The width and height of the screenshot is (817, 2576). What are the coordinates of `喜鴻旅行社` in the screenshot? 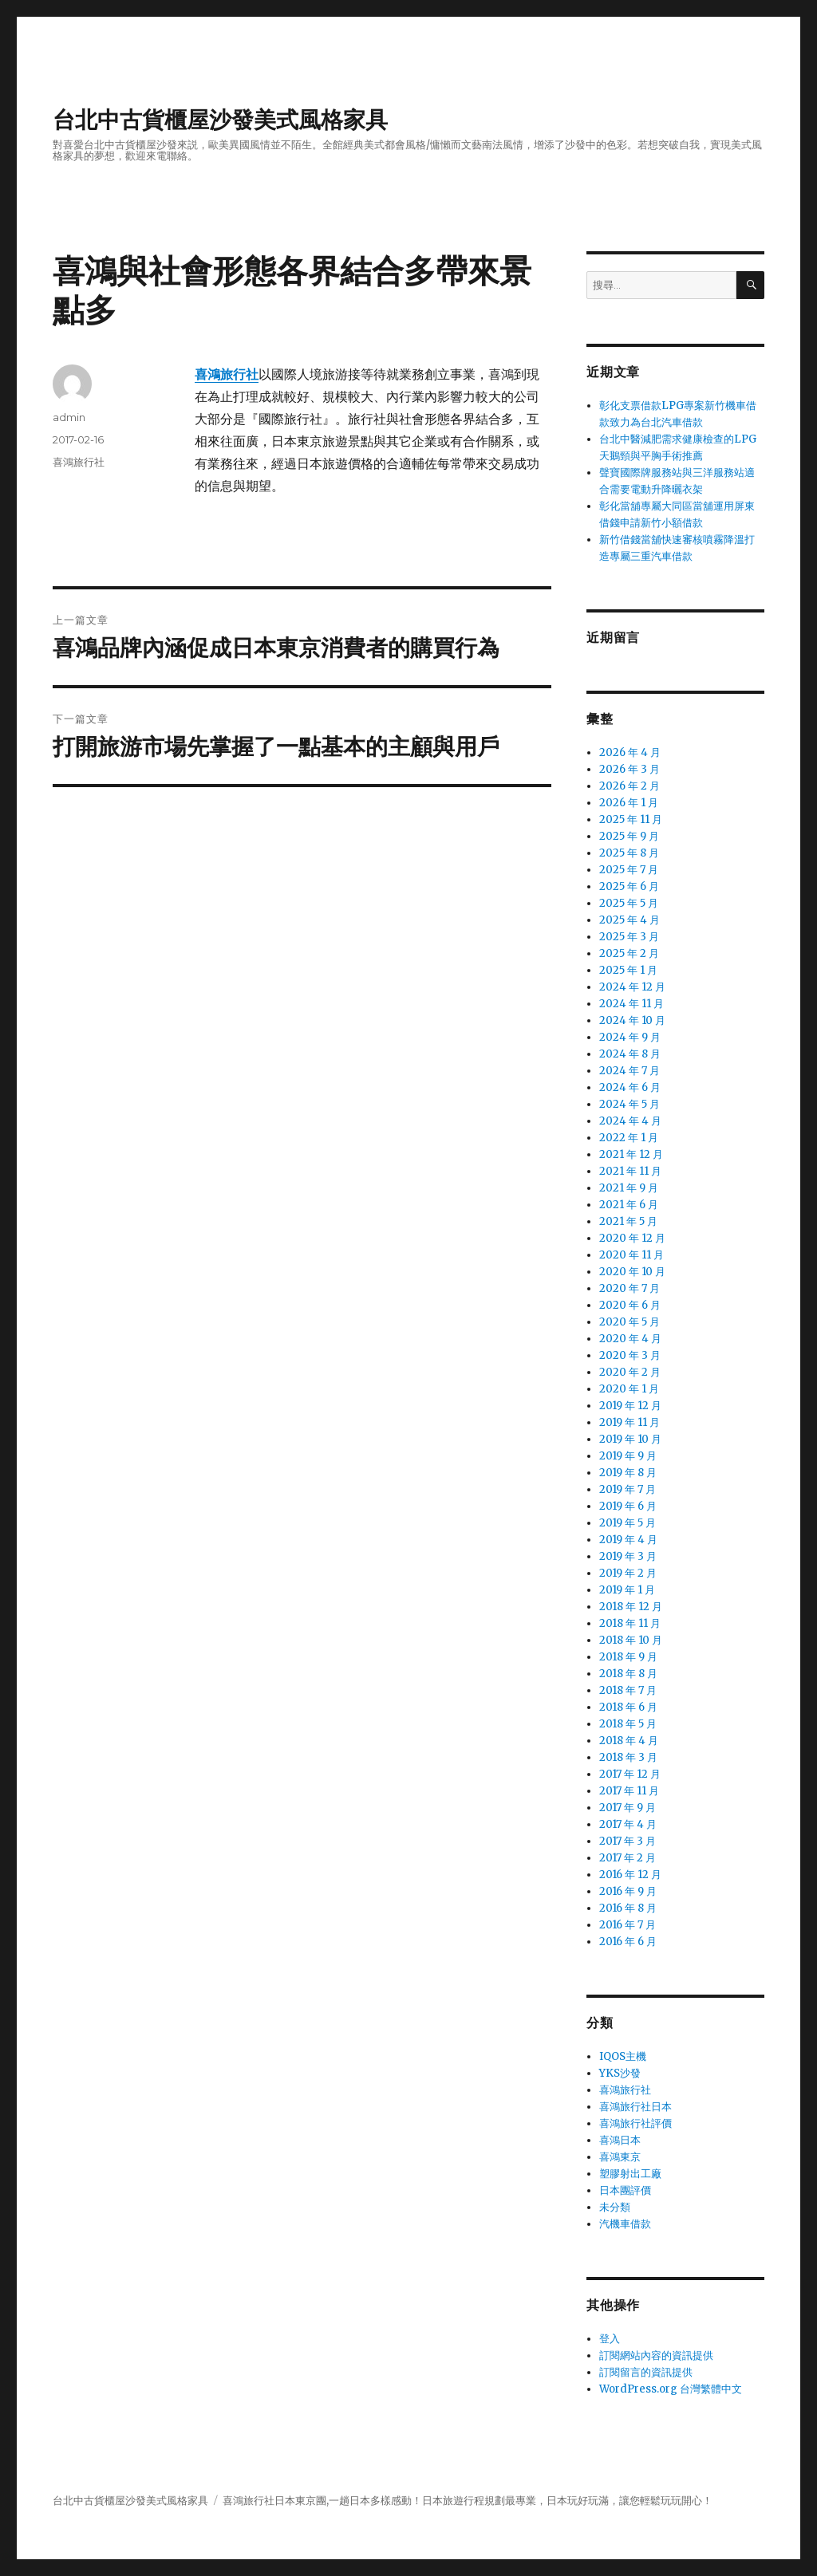 It's located at (79, 461).